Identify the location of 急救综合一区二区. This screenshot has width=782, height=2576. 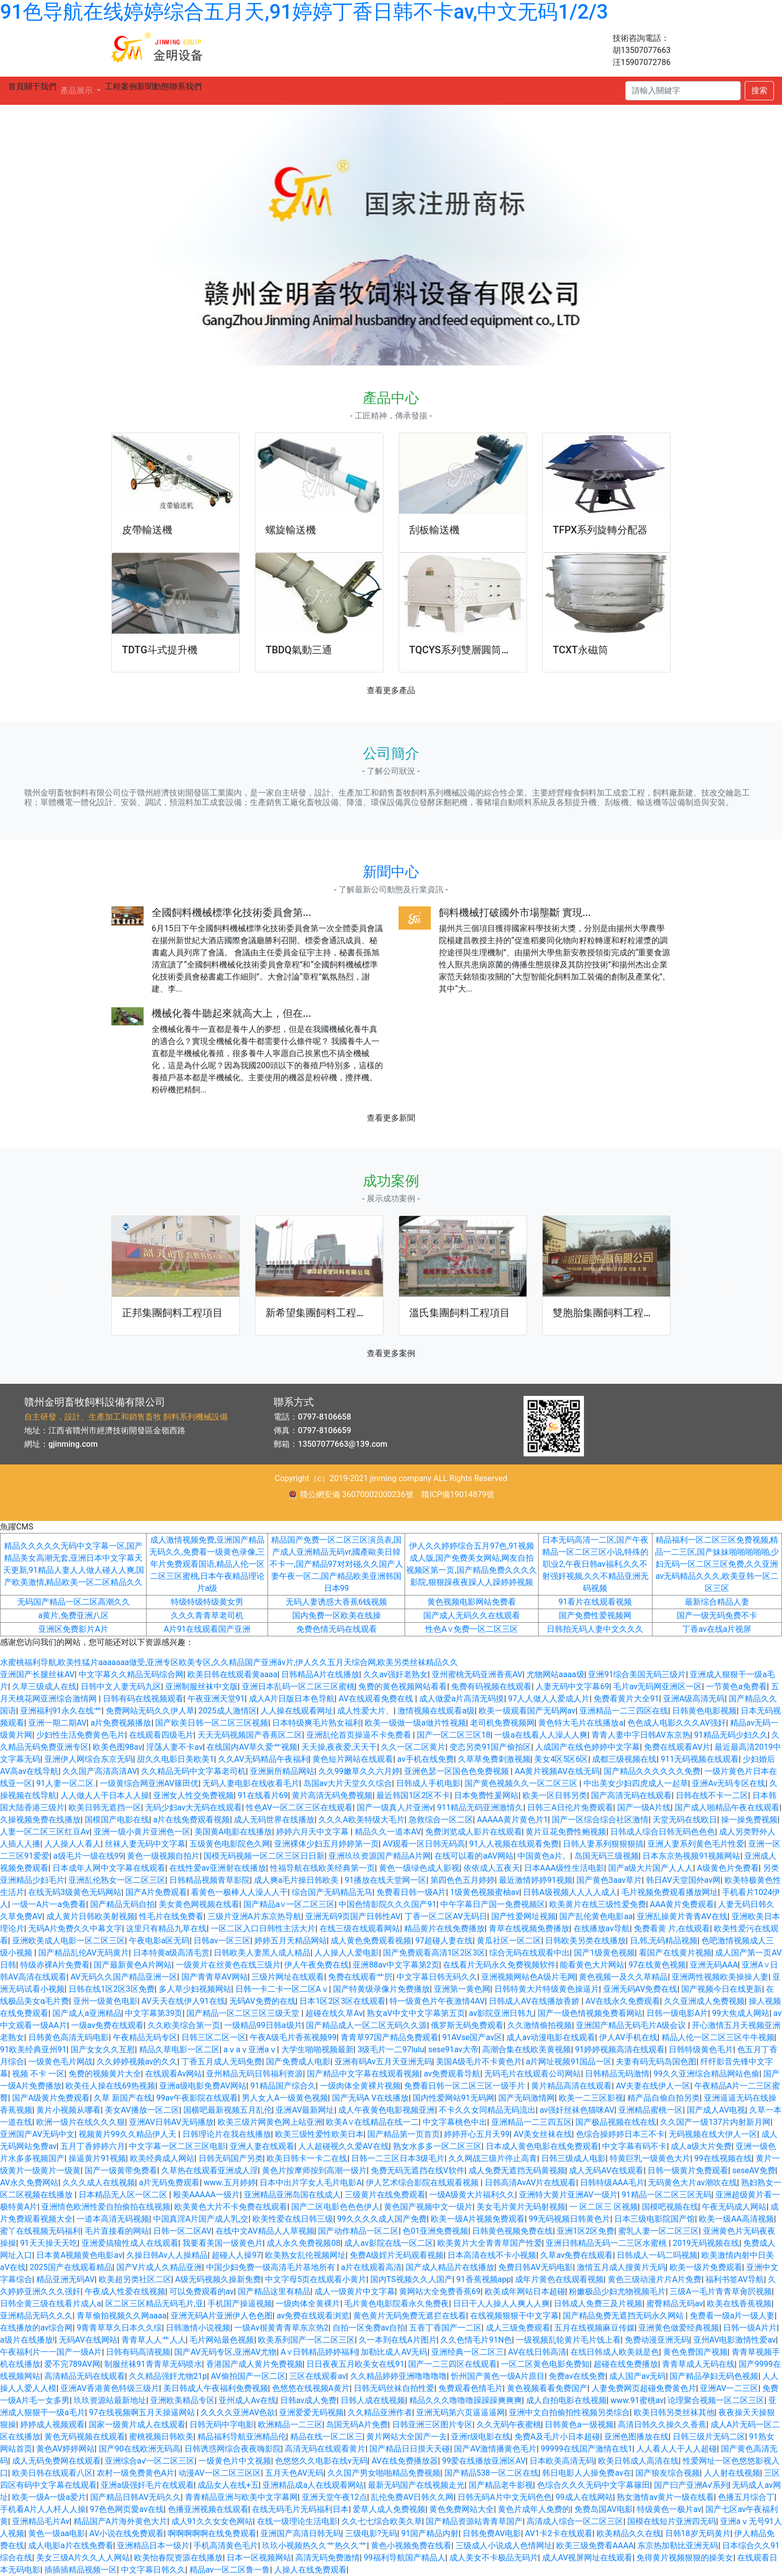
(441, 1819).